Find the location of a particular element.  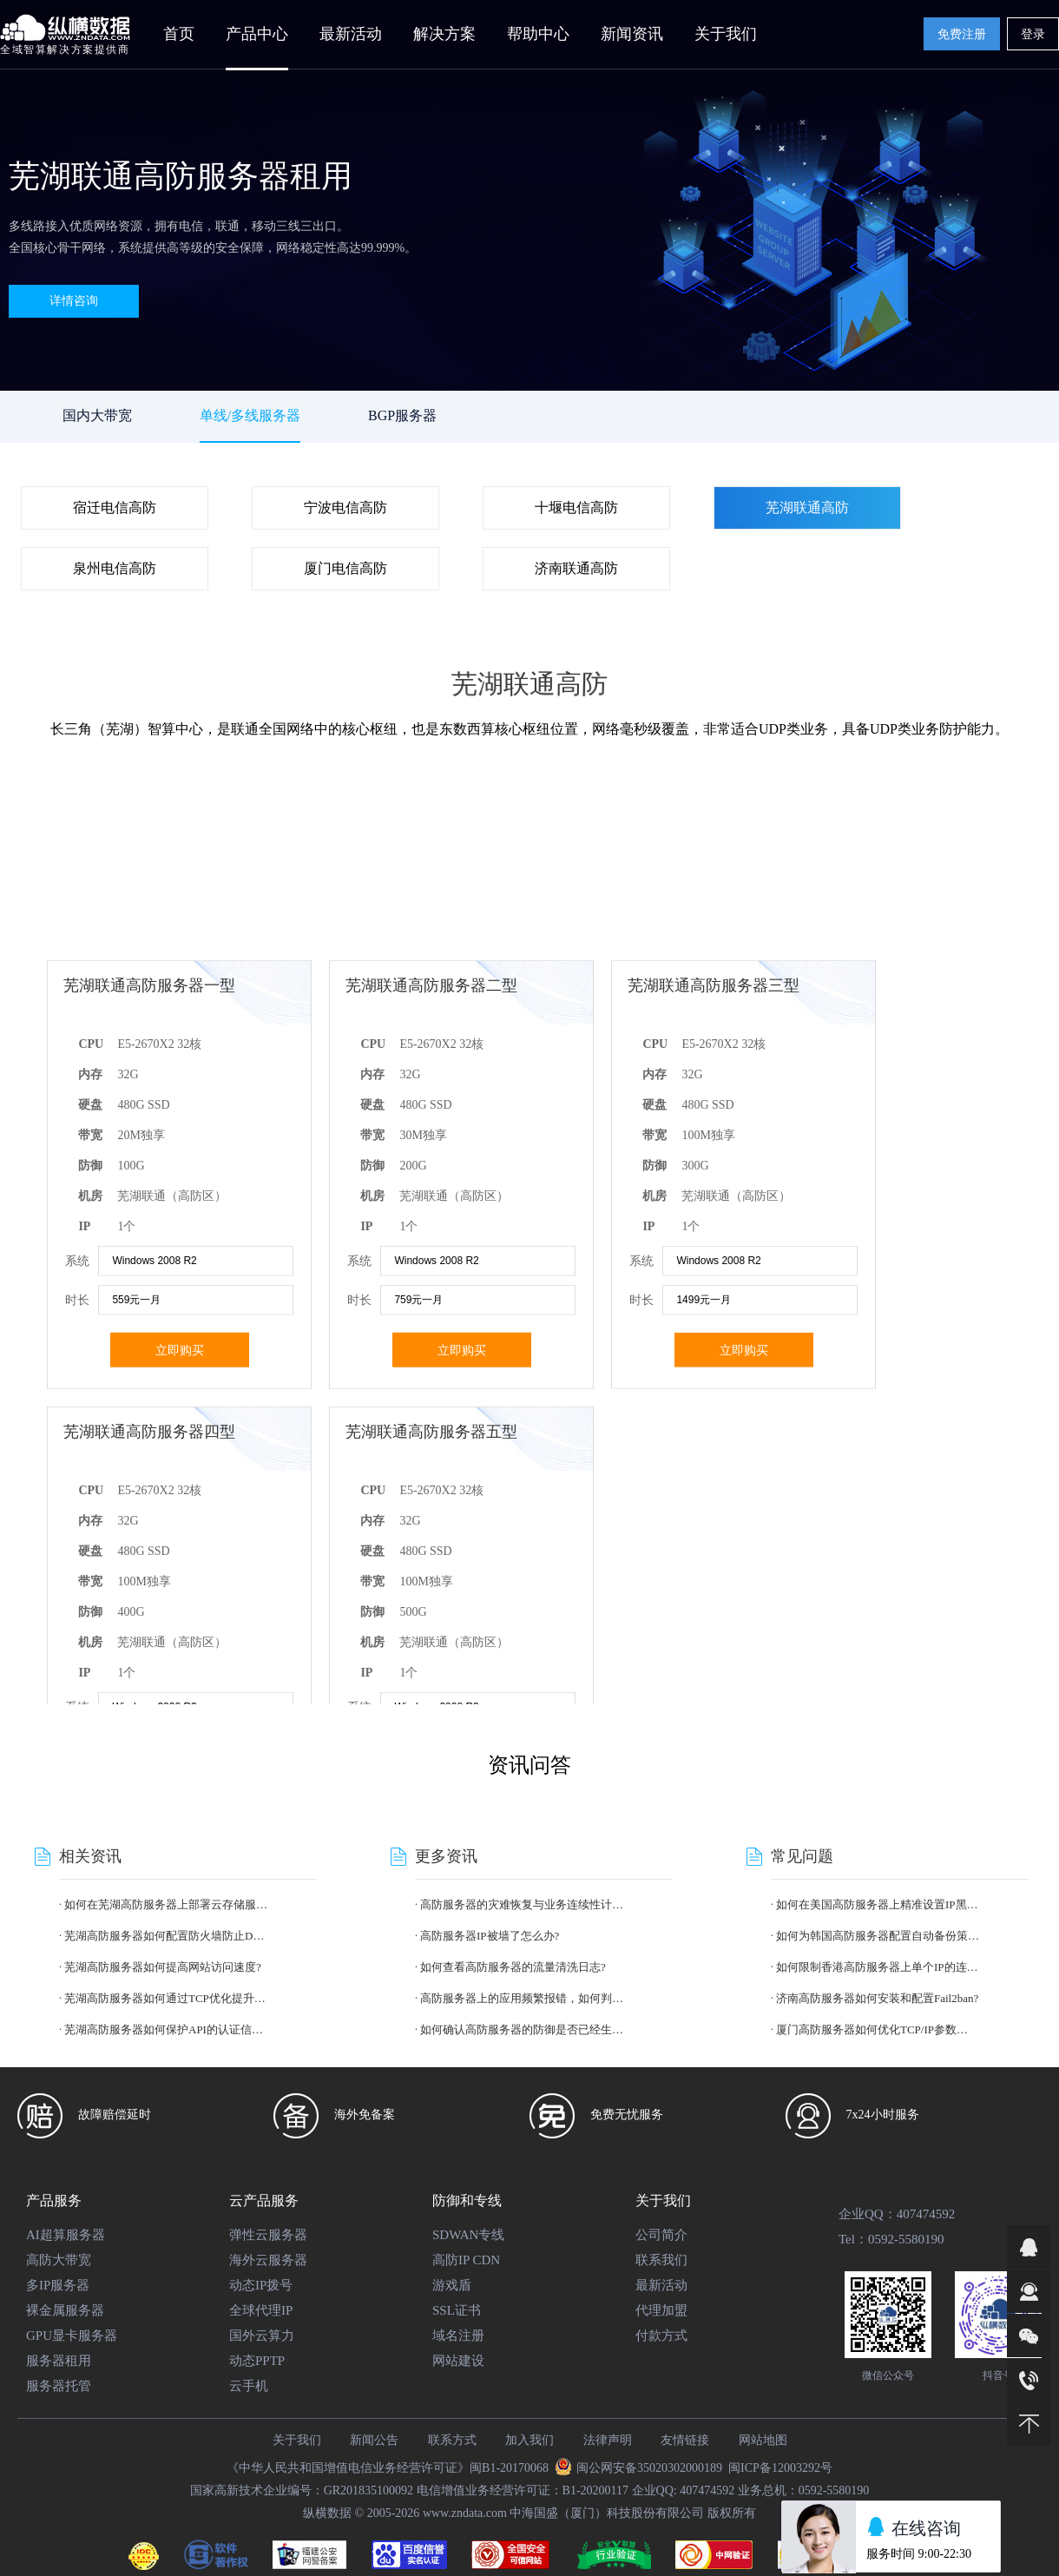

如何限制香港高防服务器上单个IP的连接数? is located at coordinates (877, 1966).